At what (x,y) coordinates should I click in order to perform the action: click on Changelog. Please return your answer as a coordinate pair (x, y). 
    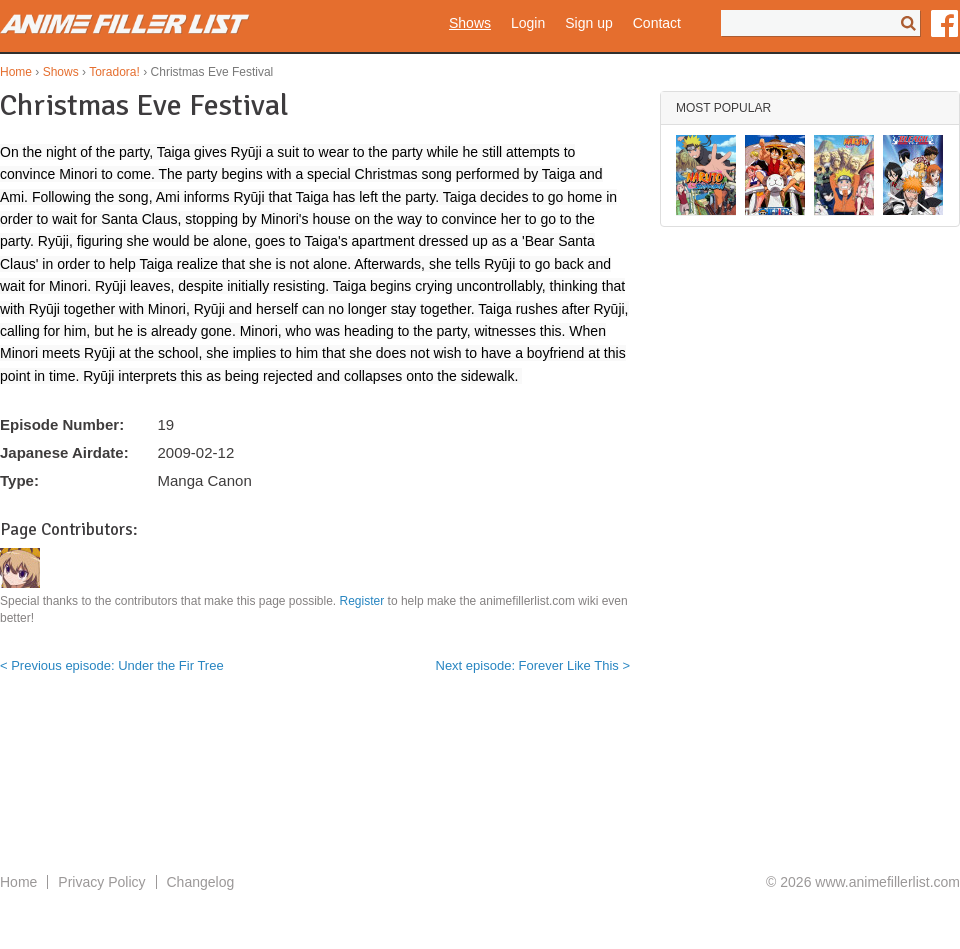
    Looking at the image, I should click on (201, 882).